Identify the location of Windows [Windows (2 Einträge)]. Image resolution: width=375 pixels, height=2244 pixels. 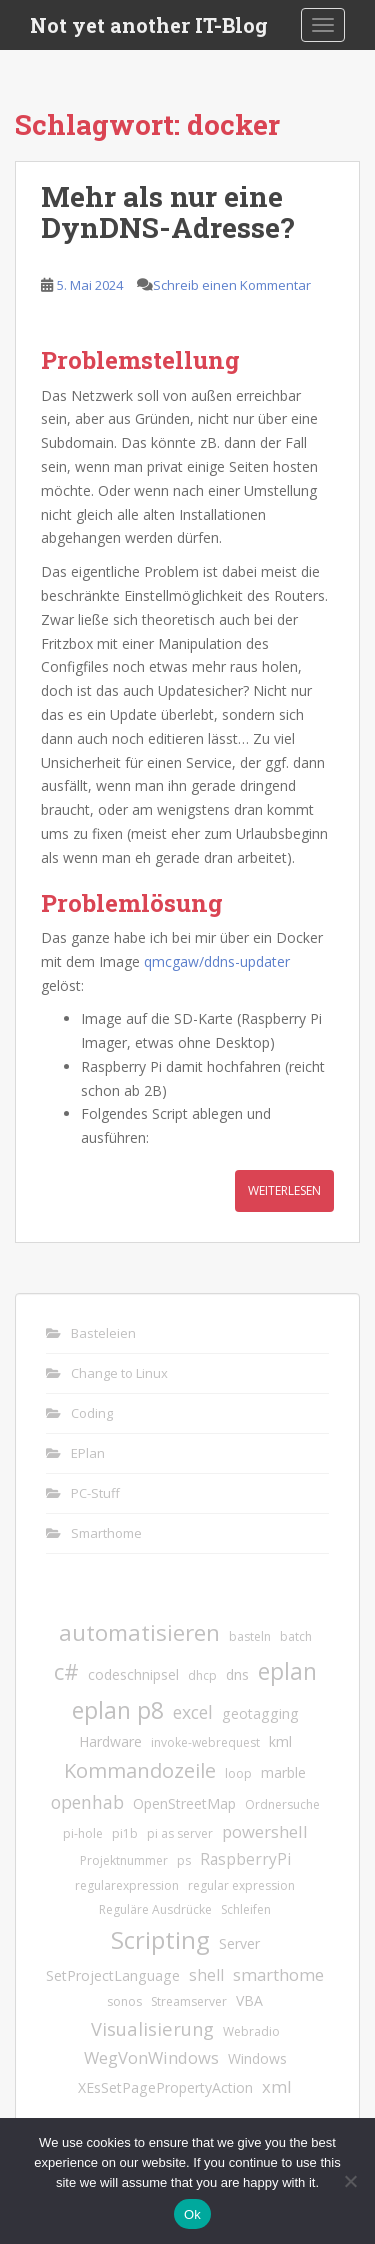
(257, 2058).